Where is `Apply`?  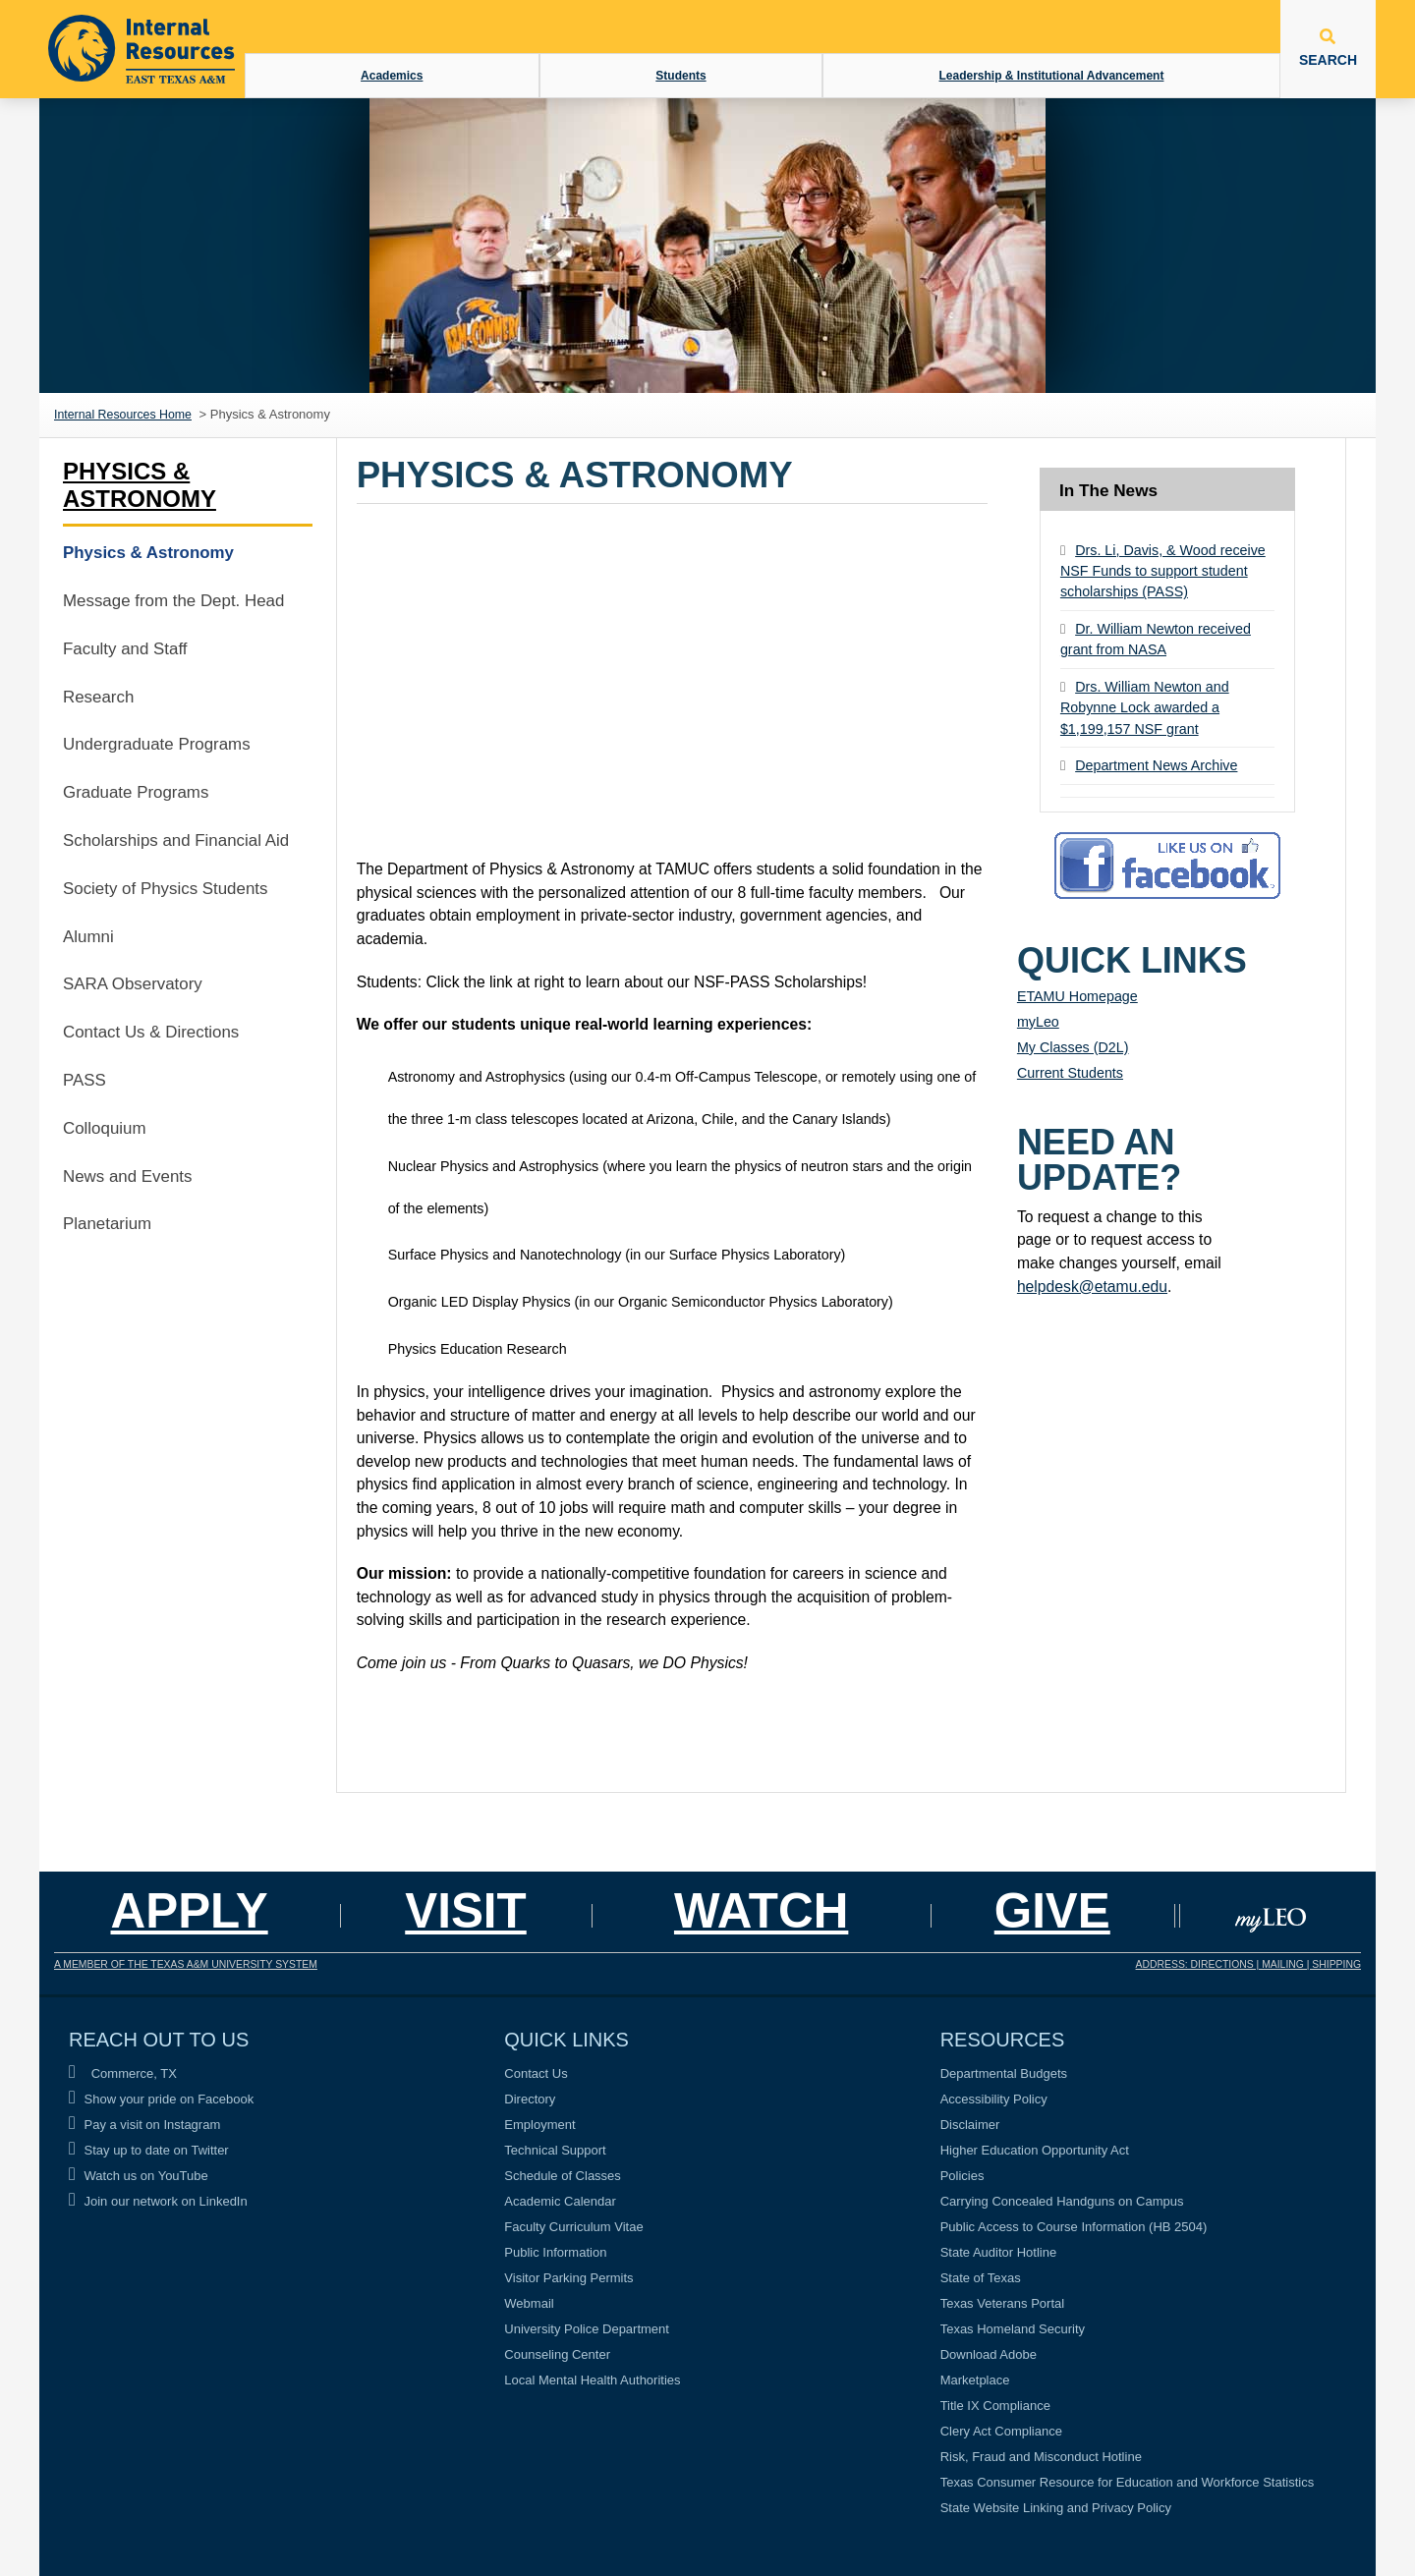 Apply is located at coordinates (189, 1910).